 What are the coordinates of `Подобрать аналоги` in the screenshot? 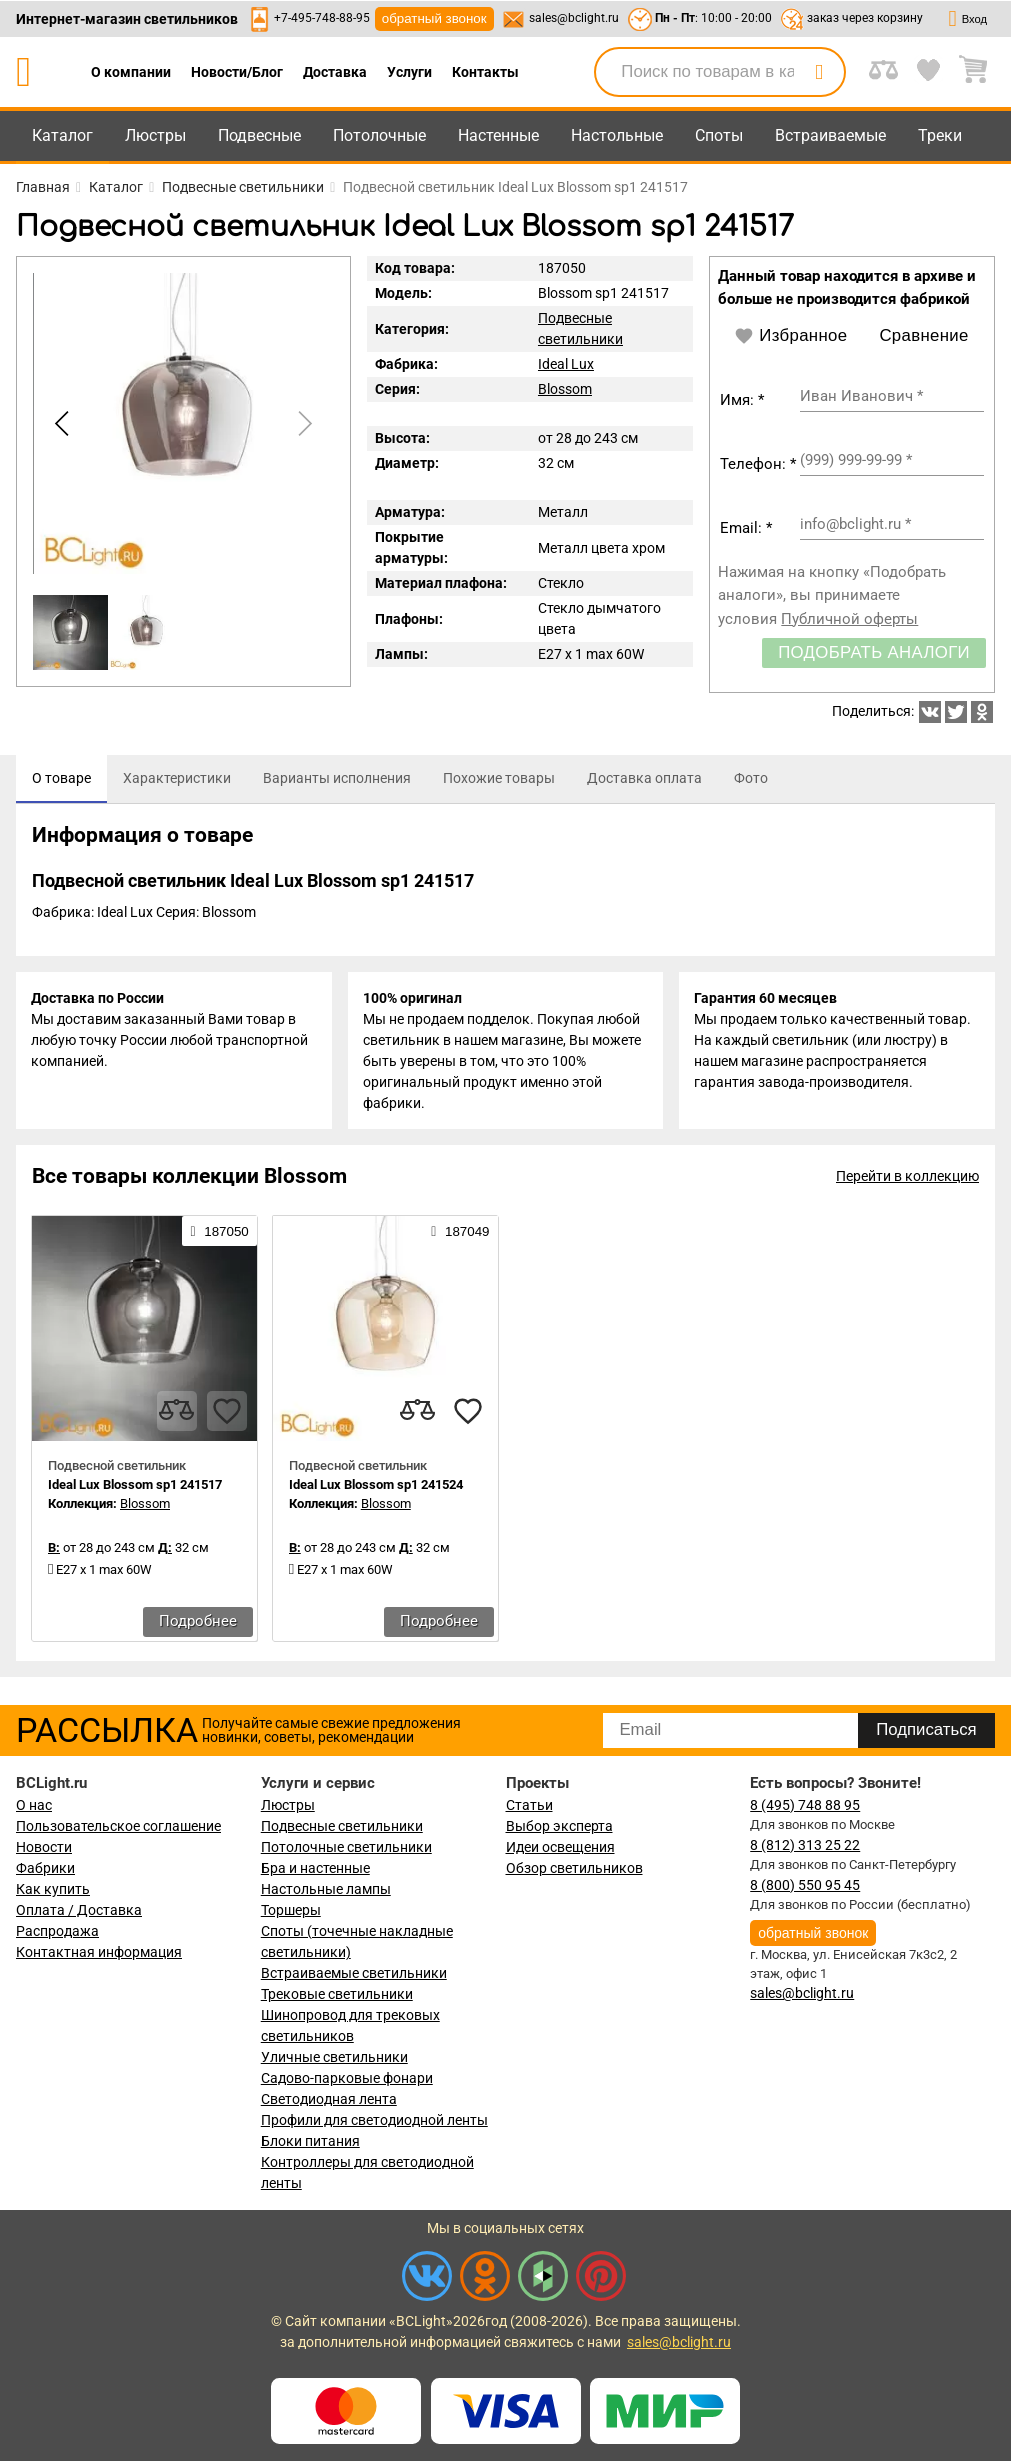 It's located at (874, 652).